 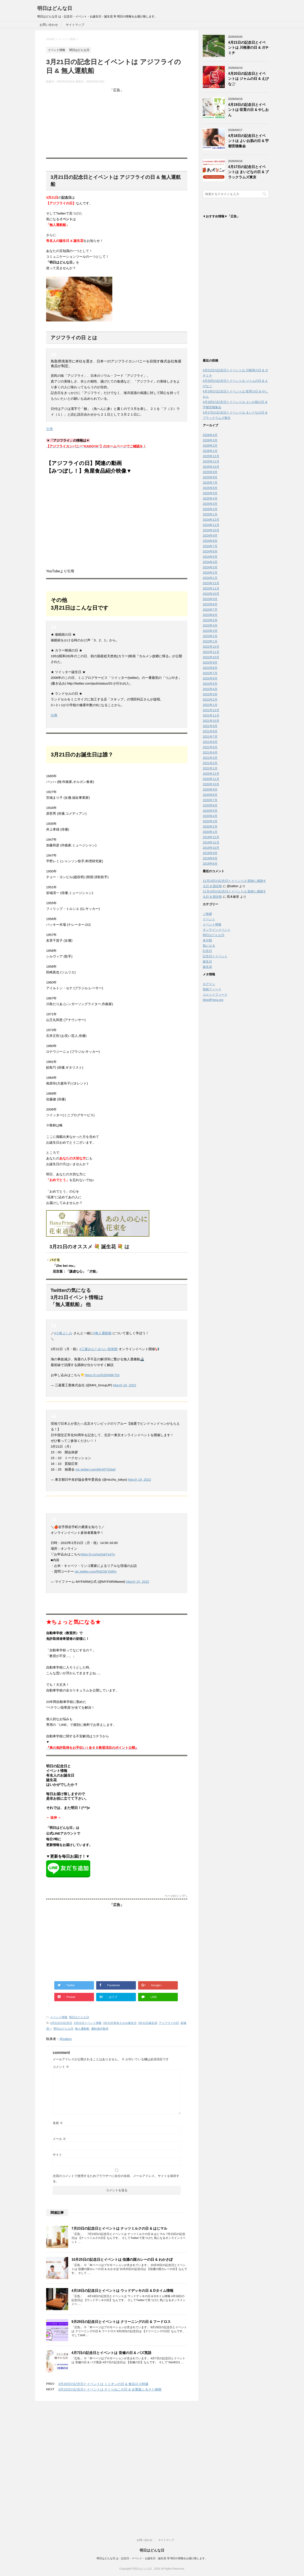 What do you see at coordinates (58, 2017) in the screenshot?
I see `イベント情報` at bounding box center [58, 2017].